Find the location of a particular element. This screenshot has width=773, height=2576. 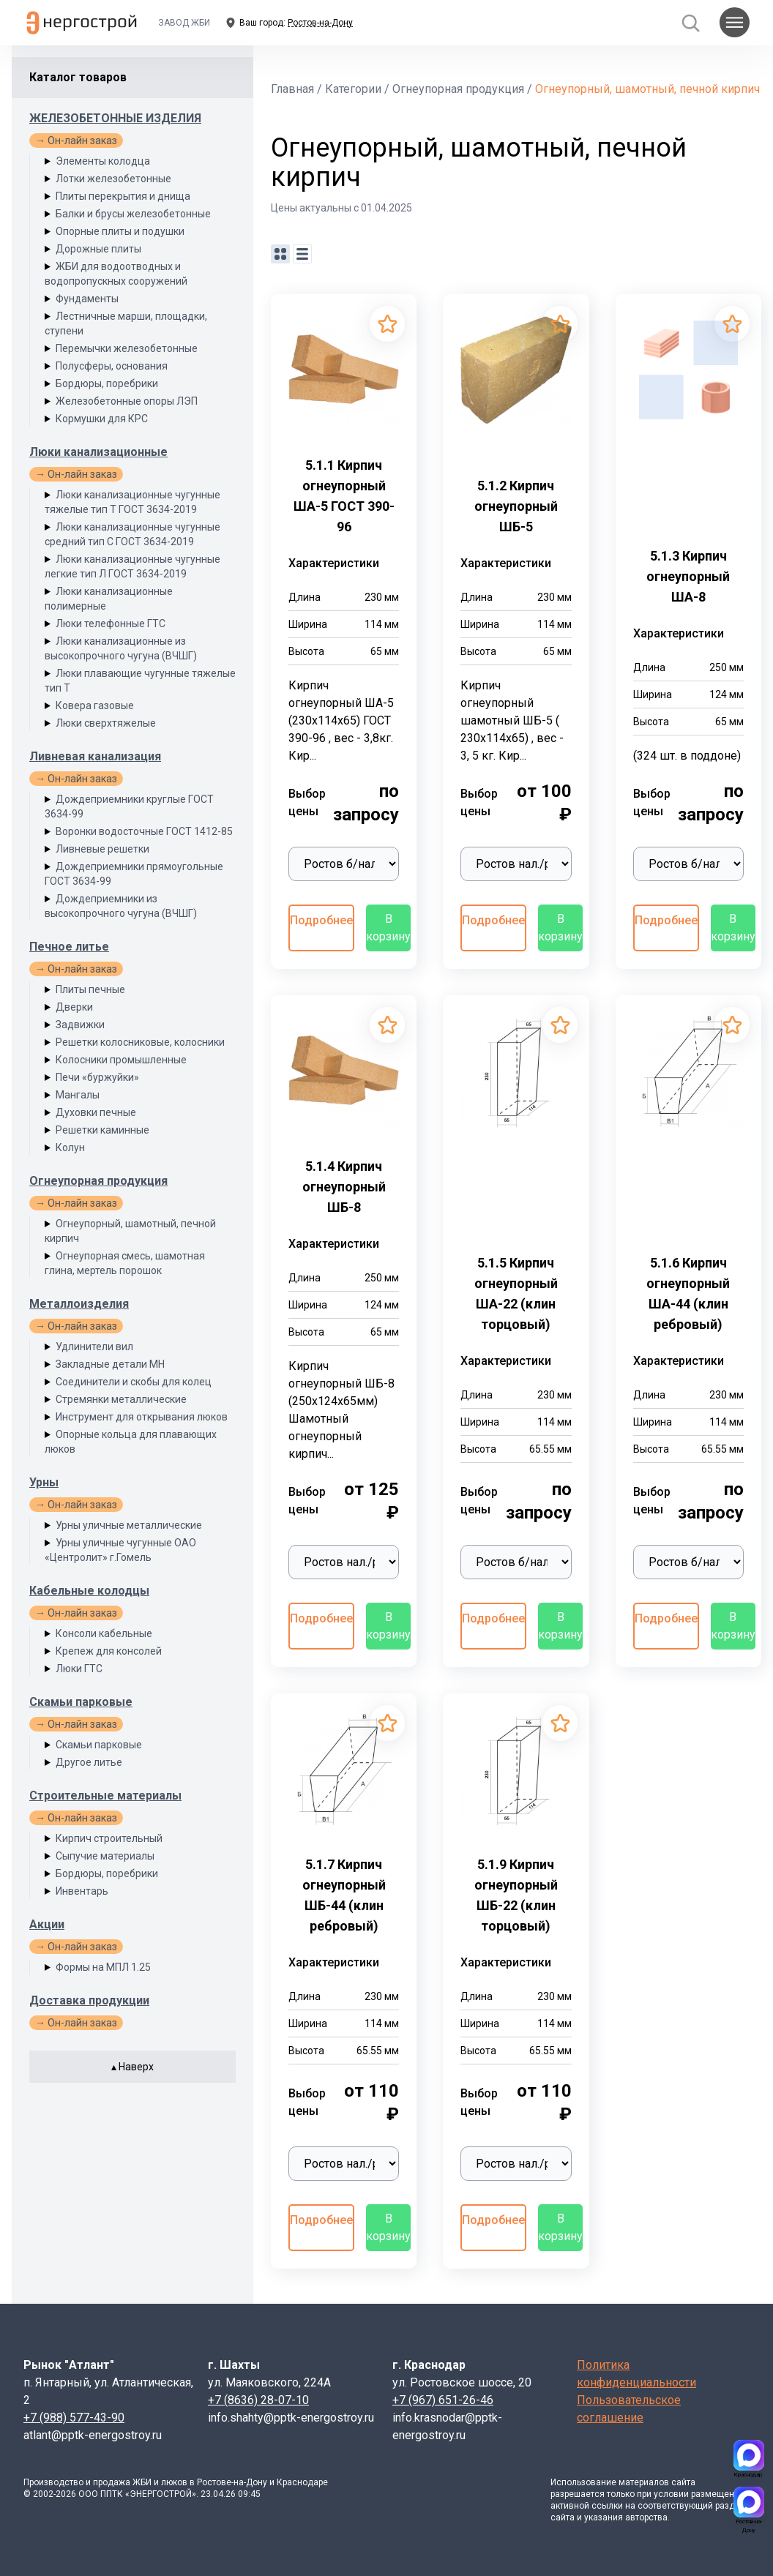

Скамьи парковые is located at coordinates (80, 1702).